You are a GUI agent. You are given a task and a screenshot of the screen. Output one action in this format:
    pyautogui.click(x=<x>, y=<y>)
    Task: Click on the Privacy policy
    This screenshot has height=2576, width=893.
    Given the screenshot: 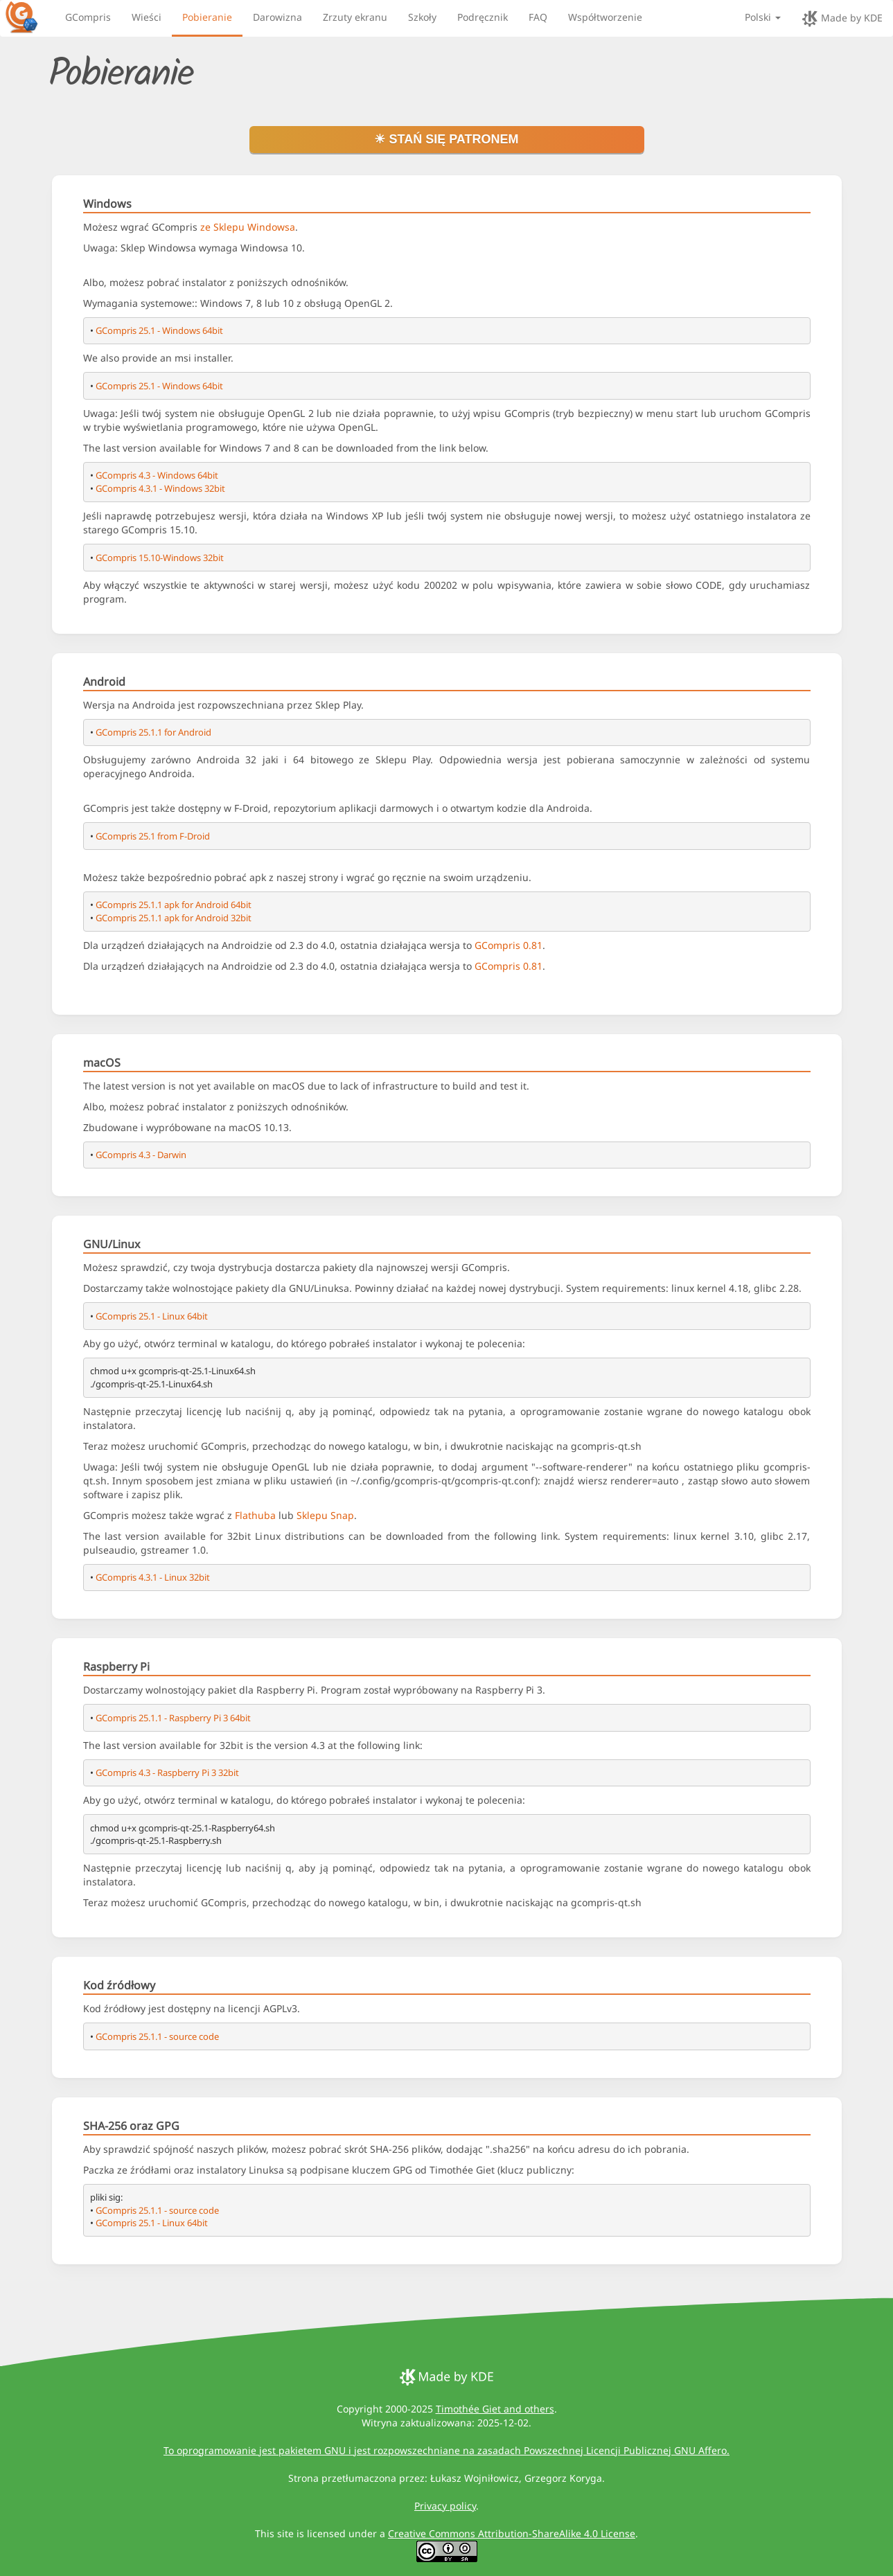 What is the action you would take?
    pyautogui.click(x=445, y=2505)
    